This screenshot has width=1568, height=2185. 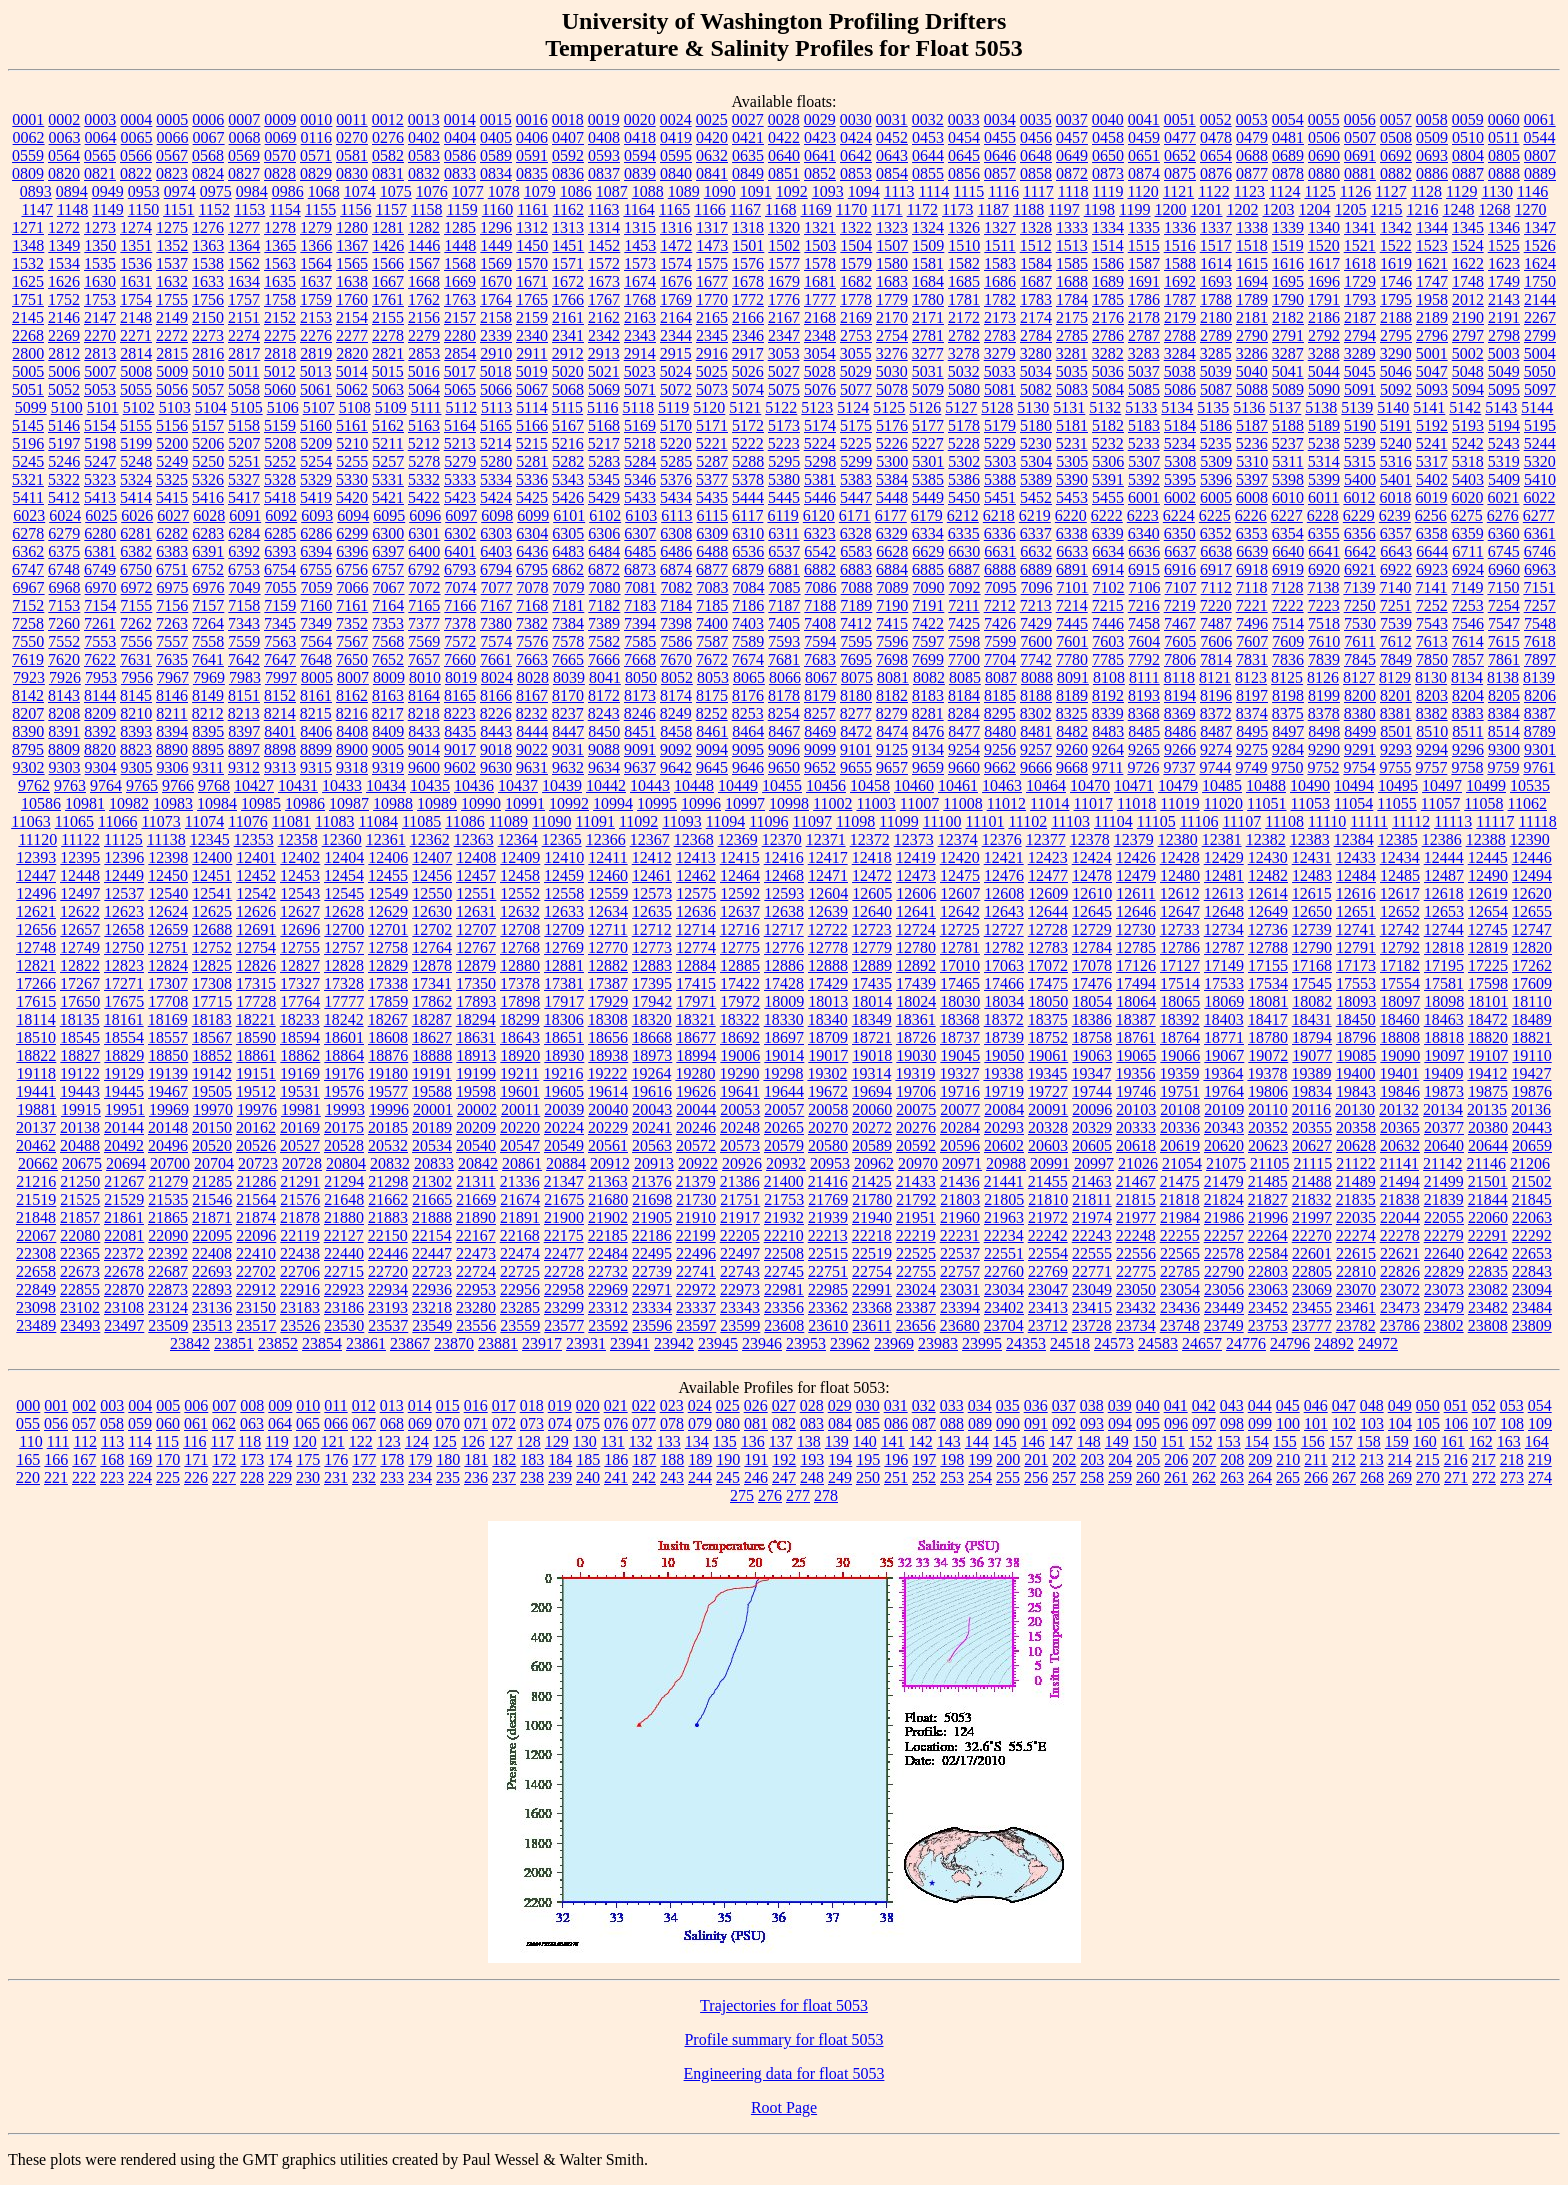 What do you see at coordinates (696, 875) in the screenshot?
I see `12462` at bounding box center [696, 875].